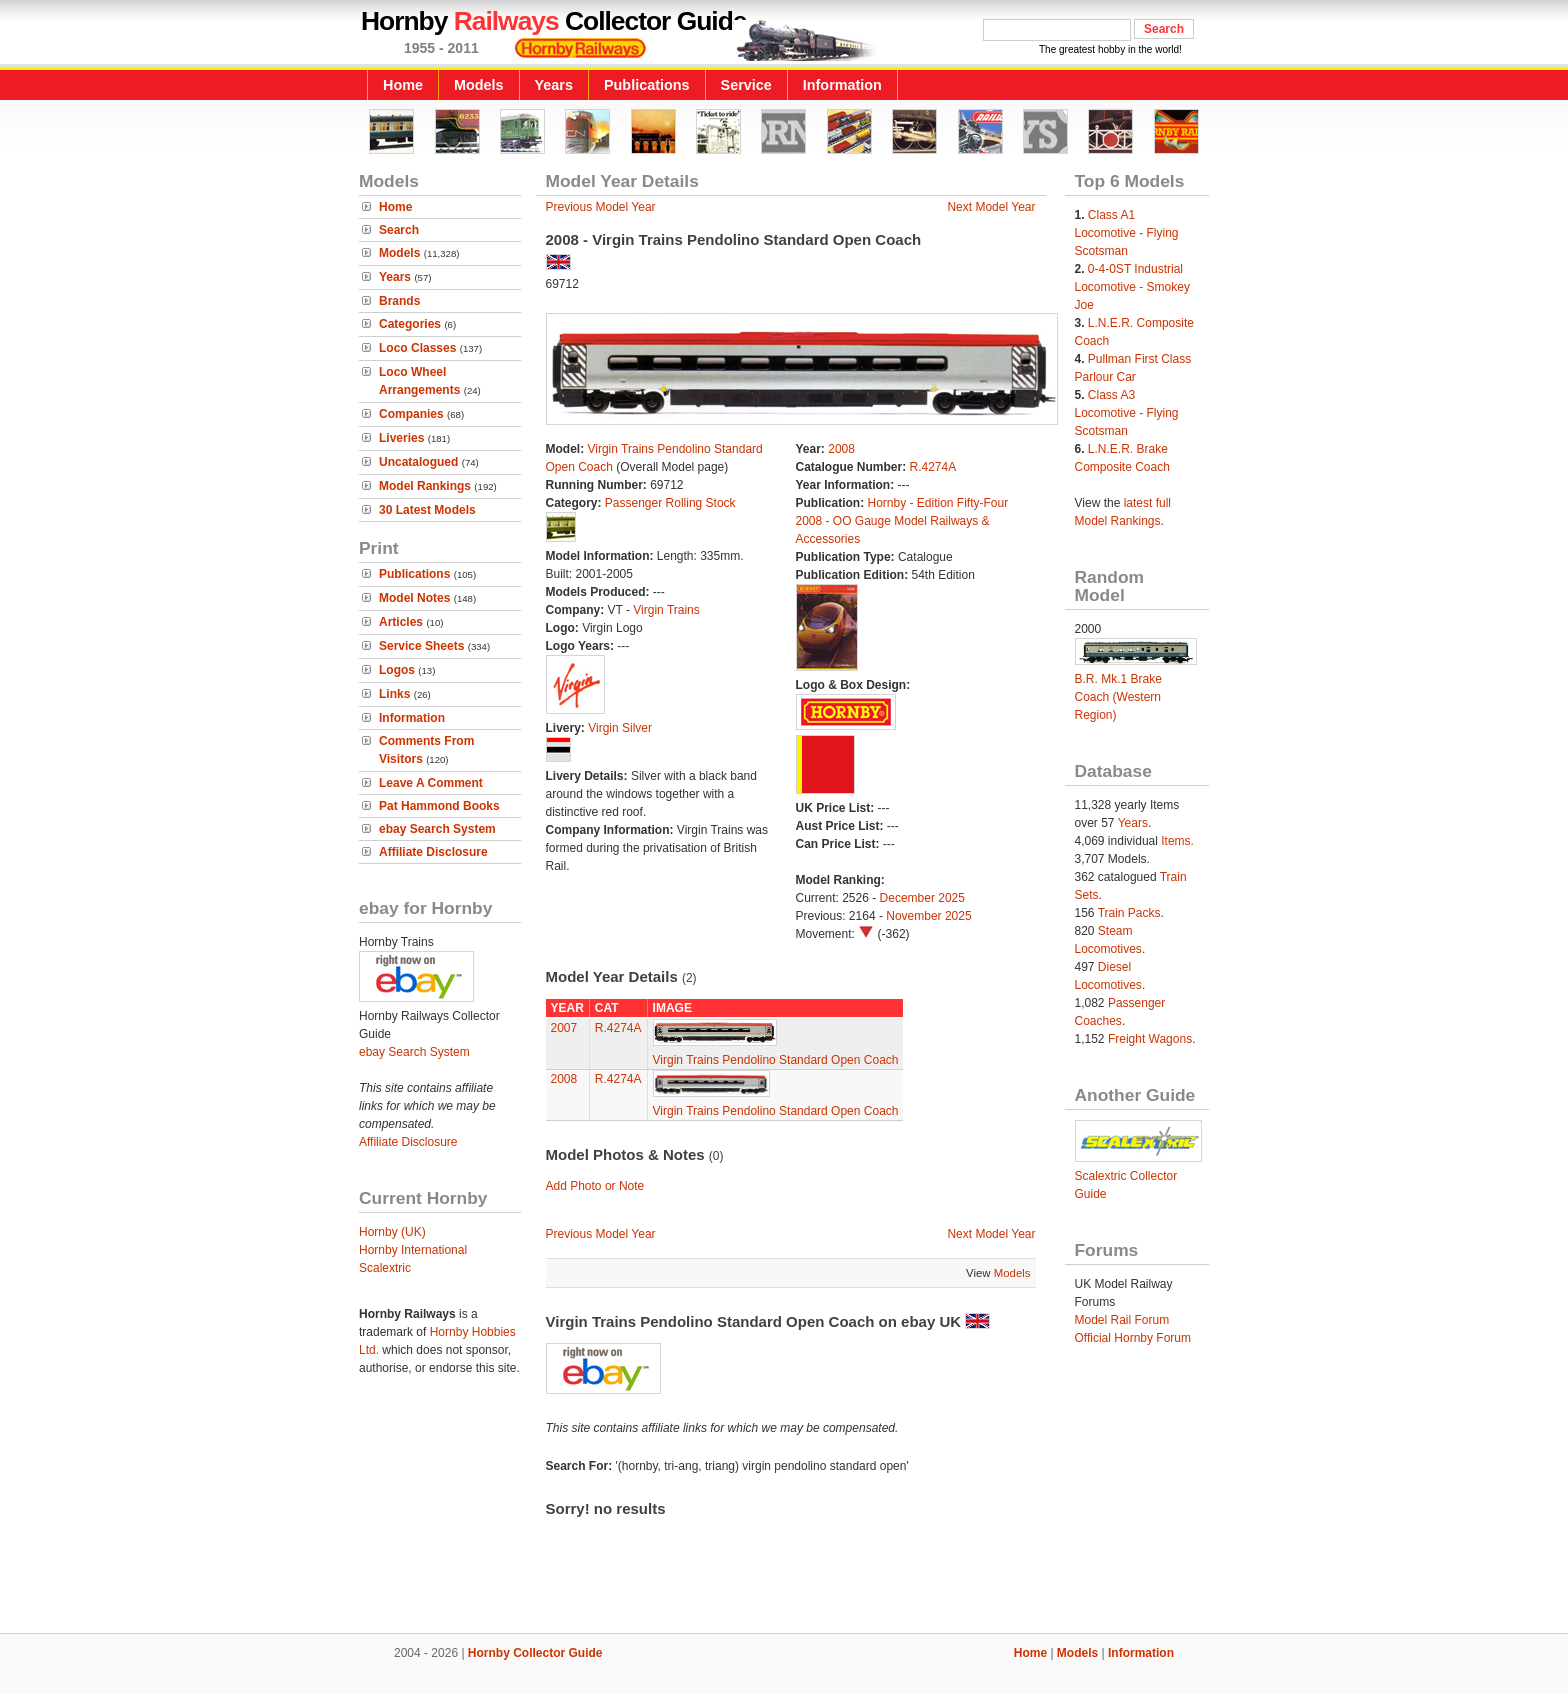  I want to click on [Advertisement], so click(784, 1565).